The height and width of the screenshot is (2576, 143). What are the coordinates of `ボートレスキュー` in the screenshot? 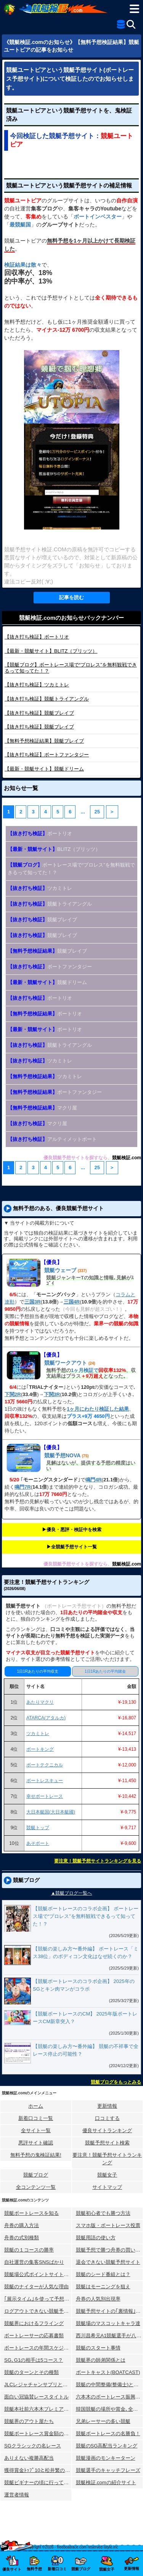 It's located at (44, 1780).